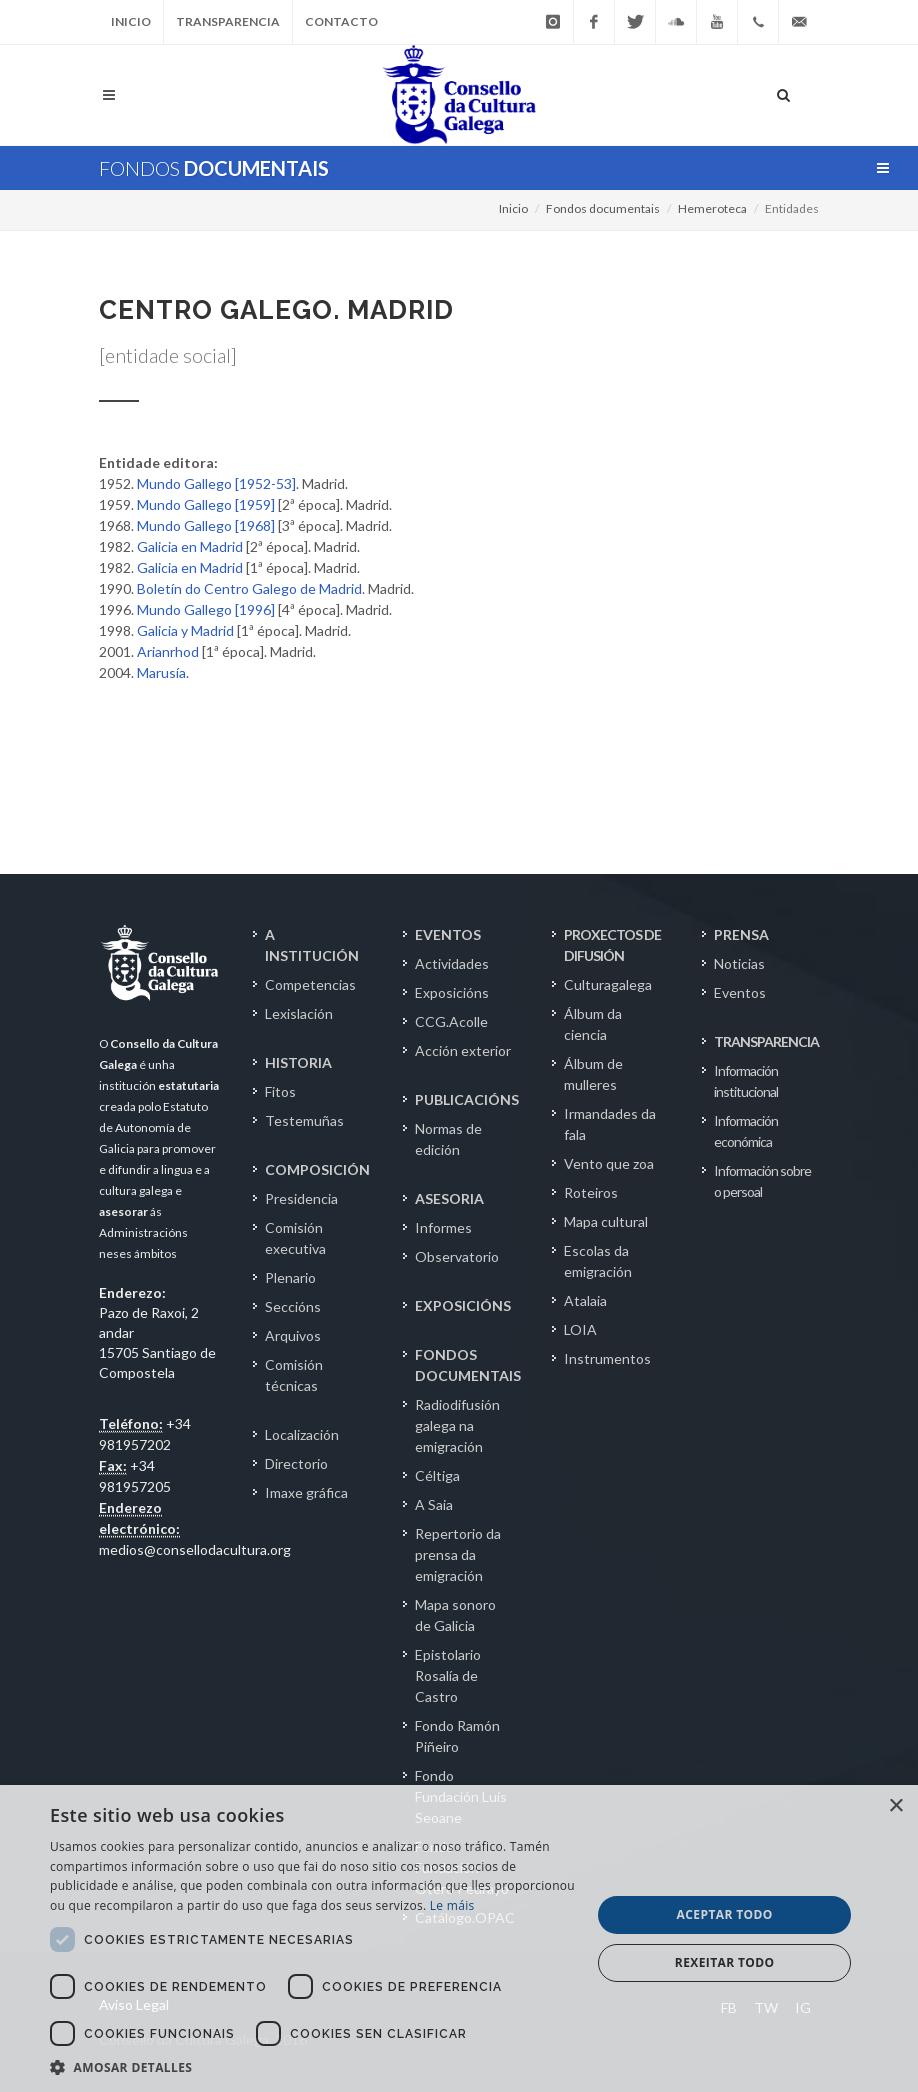  Describe the element at coordinates (463, 1305) in the screenshot. I see `EXPOSICIÓNS` at that location.